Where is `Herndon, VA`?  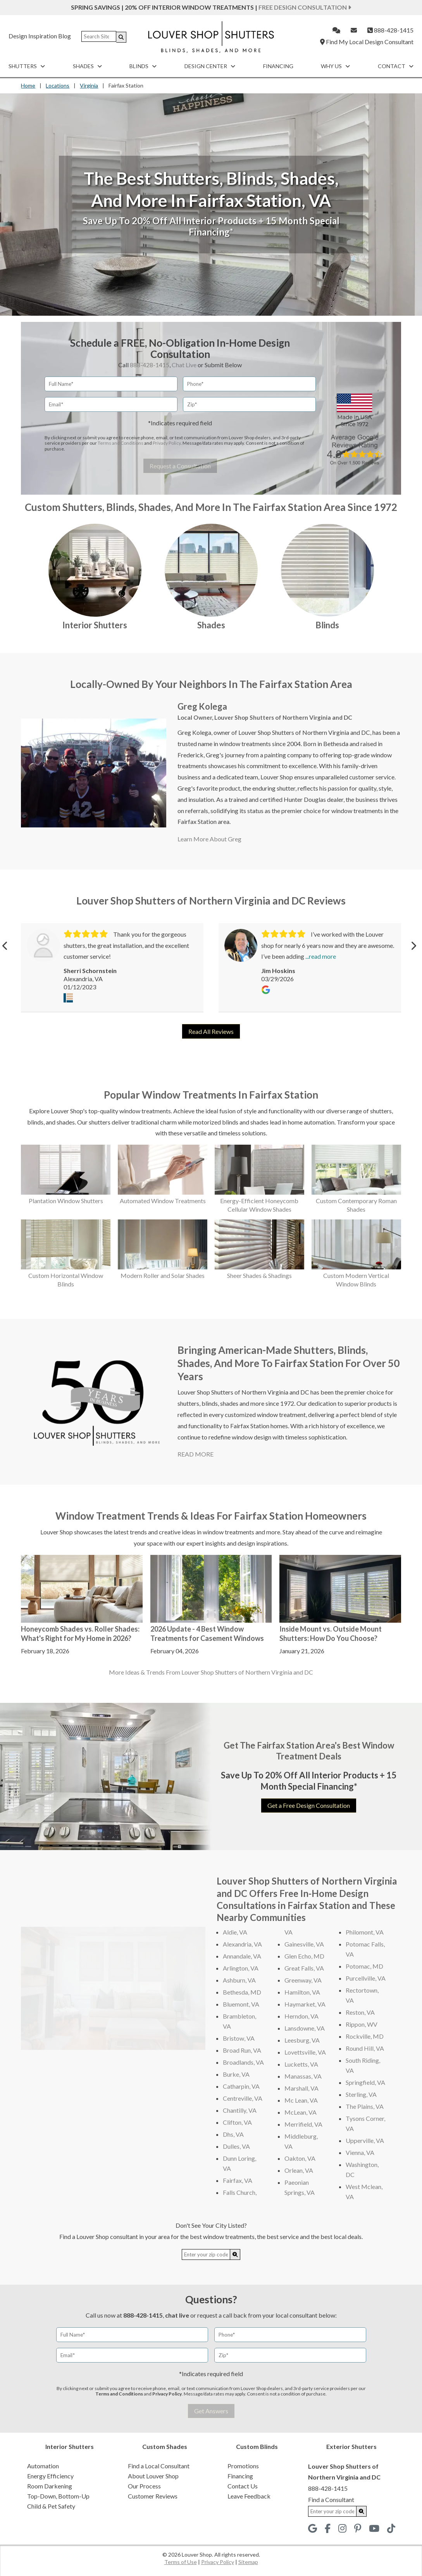 Herndon, VA is located at coordinates (301, 2016).